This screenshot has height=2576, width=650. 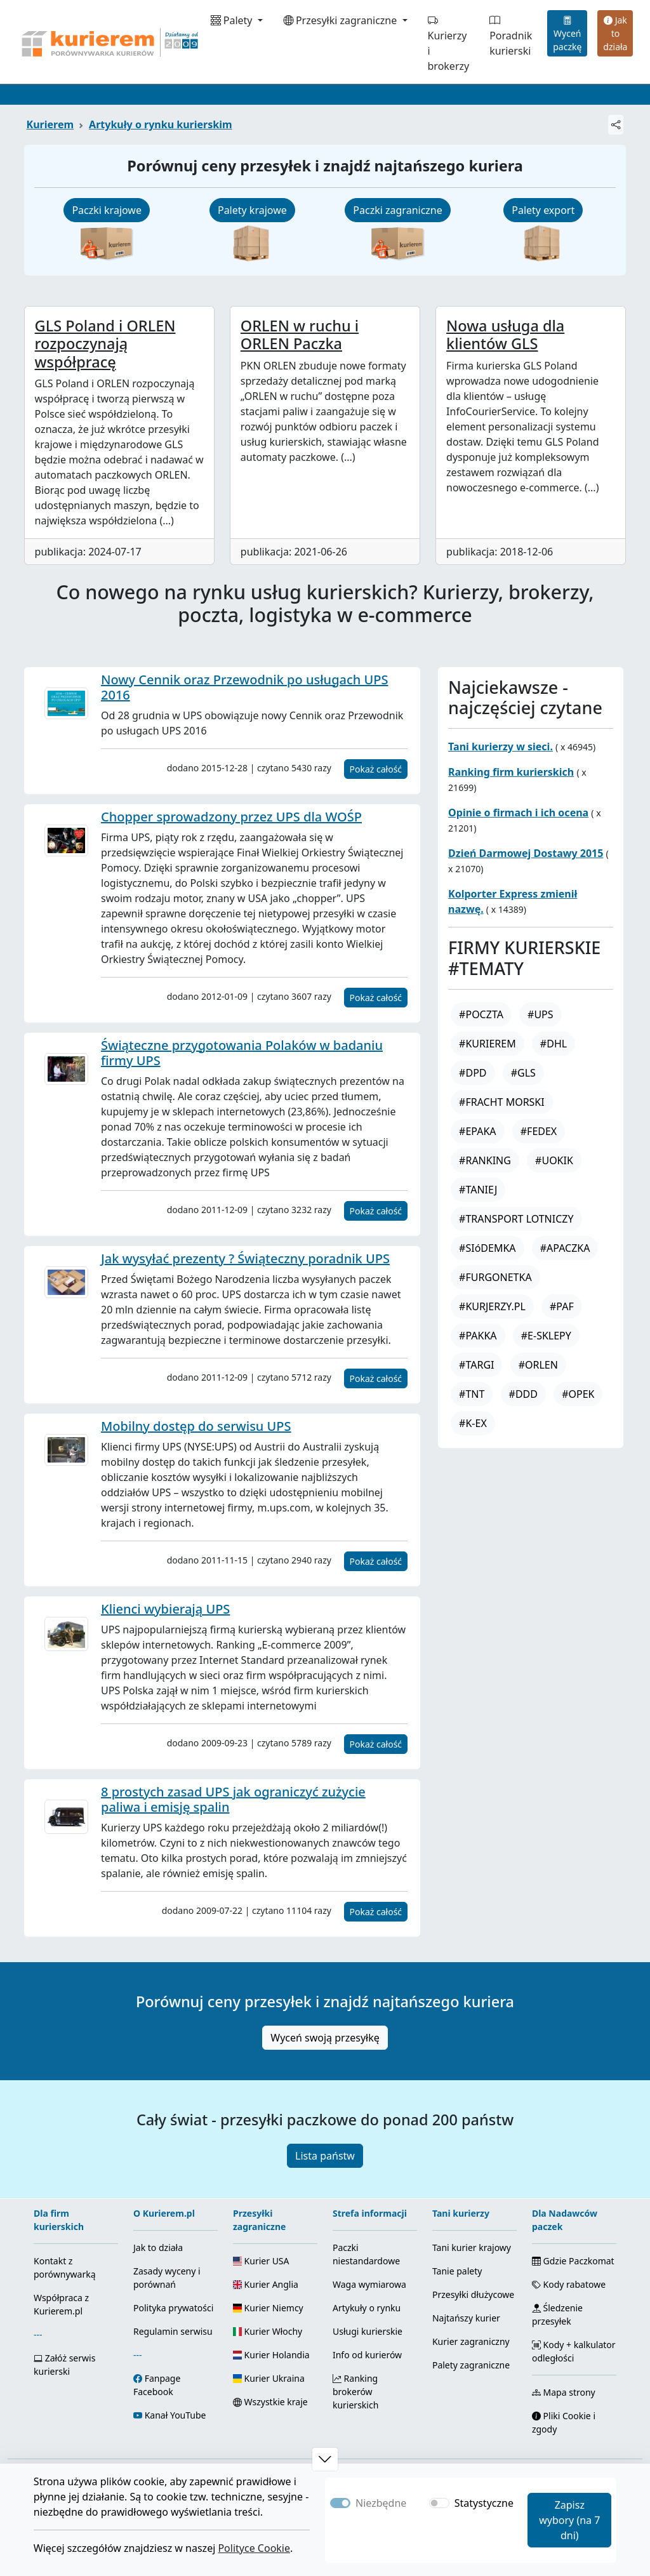 I want to click on Ranking brokerów kurierskich, so click(x=355, y=2391).